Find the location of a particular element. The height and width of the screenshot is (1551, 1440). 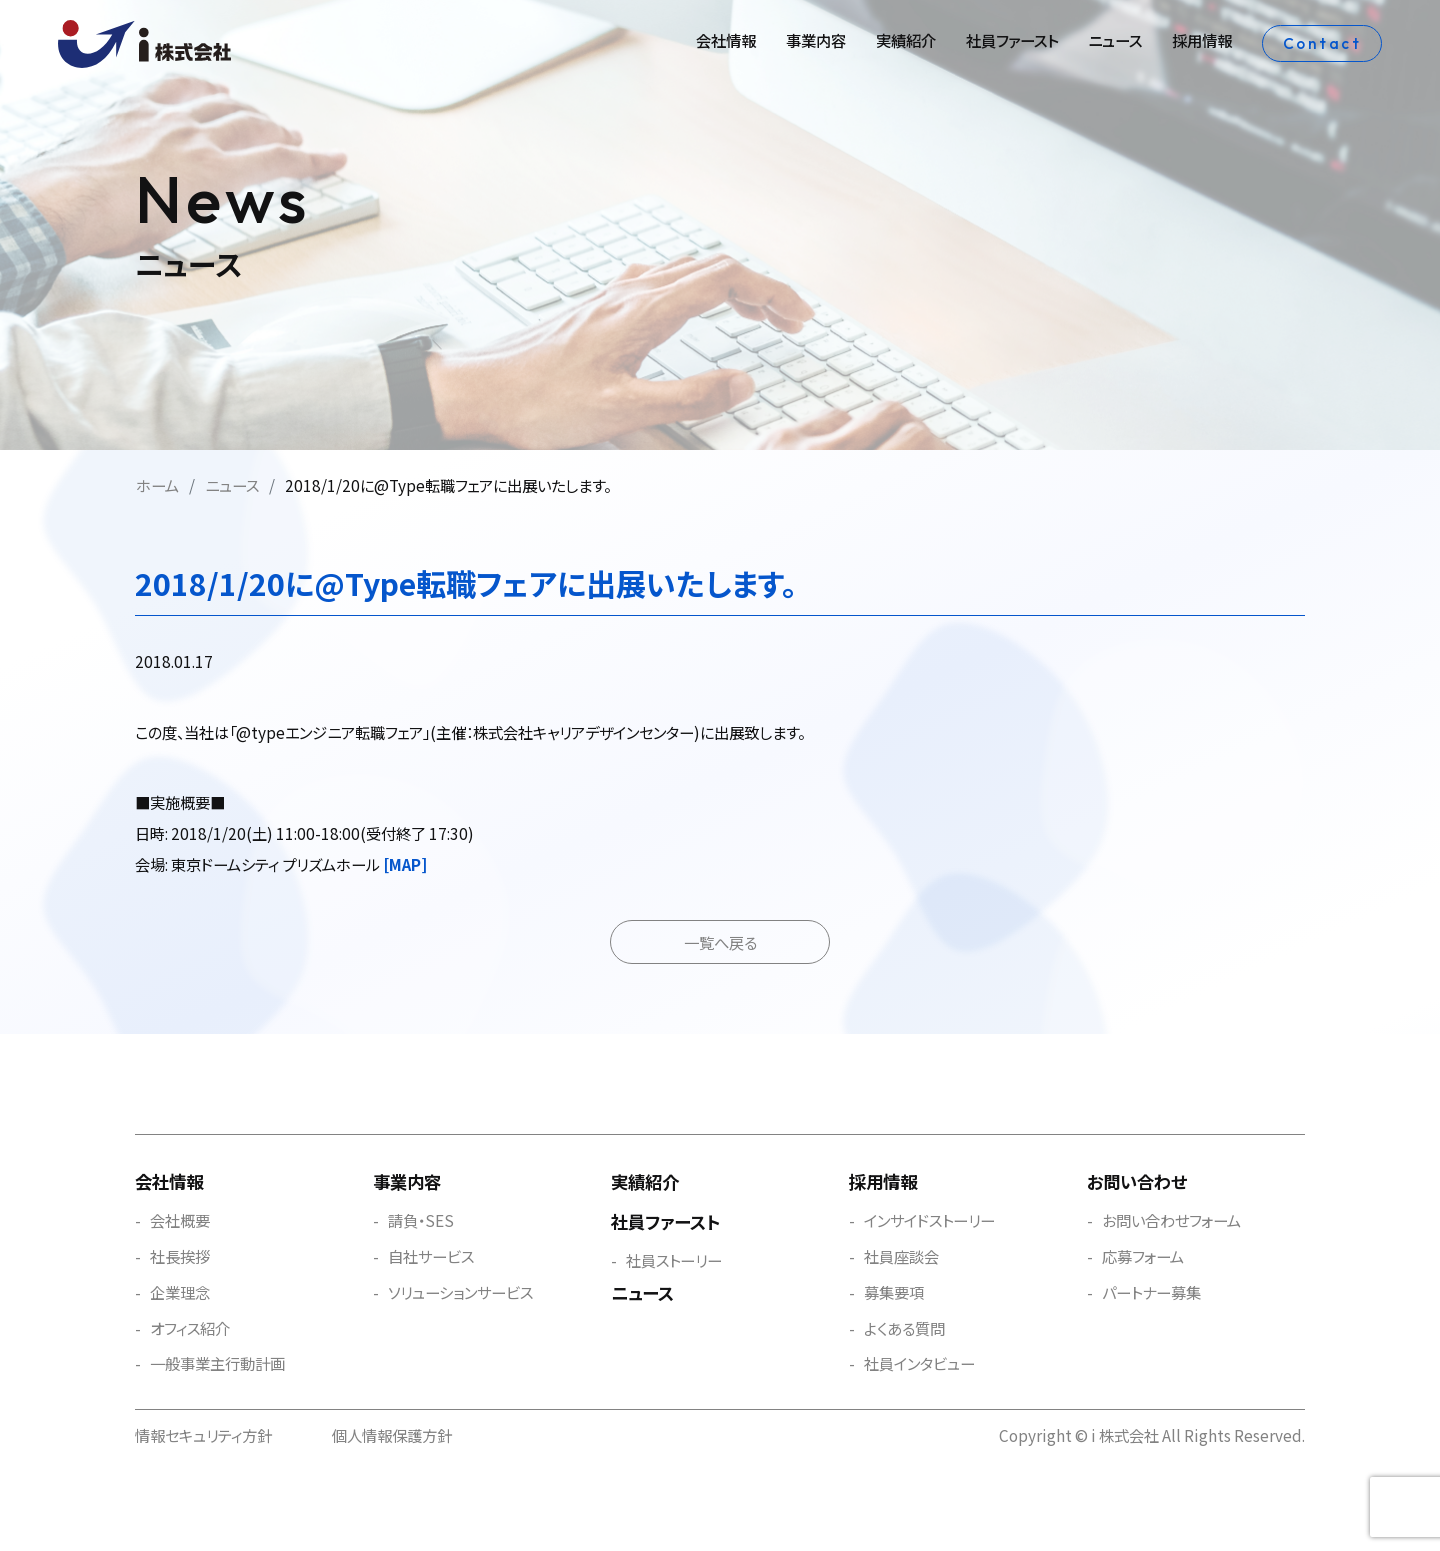

[MAP] is located at coordinates (405, 864).